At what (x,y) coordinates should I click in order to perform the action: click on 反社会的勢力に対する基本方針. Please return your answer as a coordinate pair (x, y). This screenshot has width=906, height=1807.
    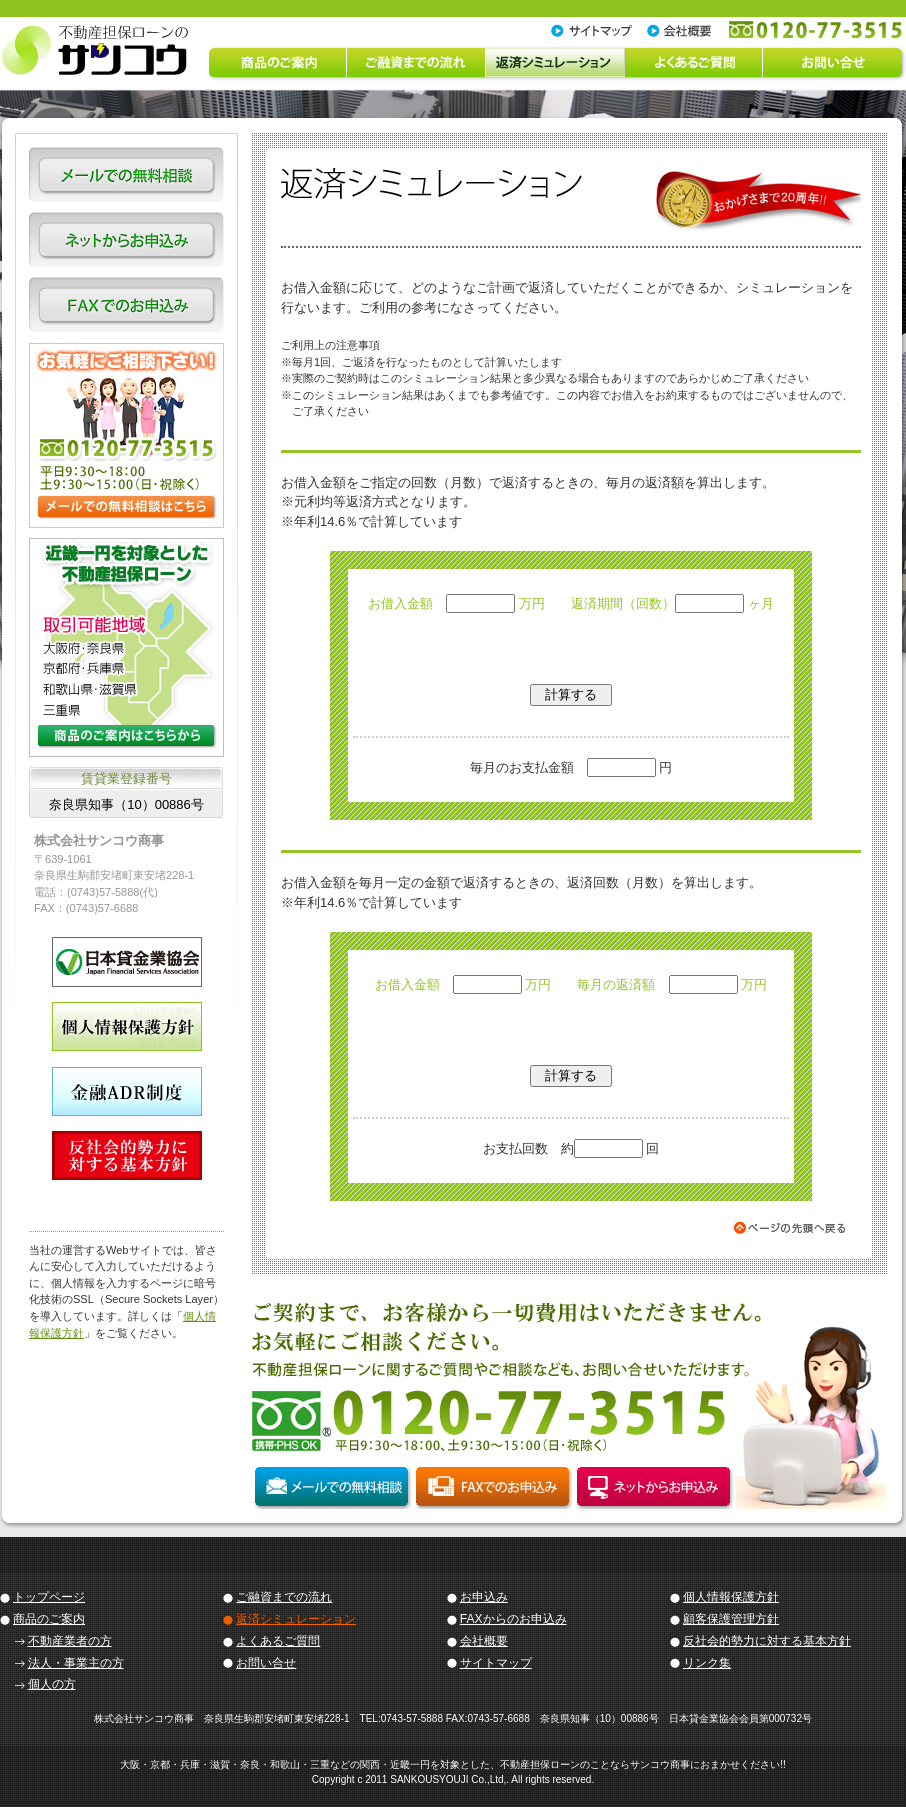
    Looking at the image, I should click on (767, 1641).